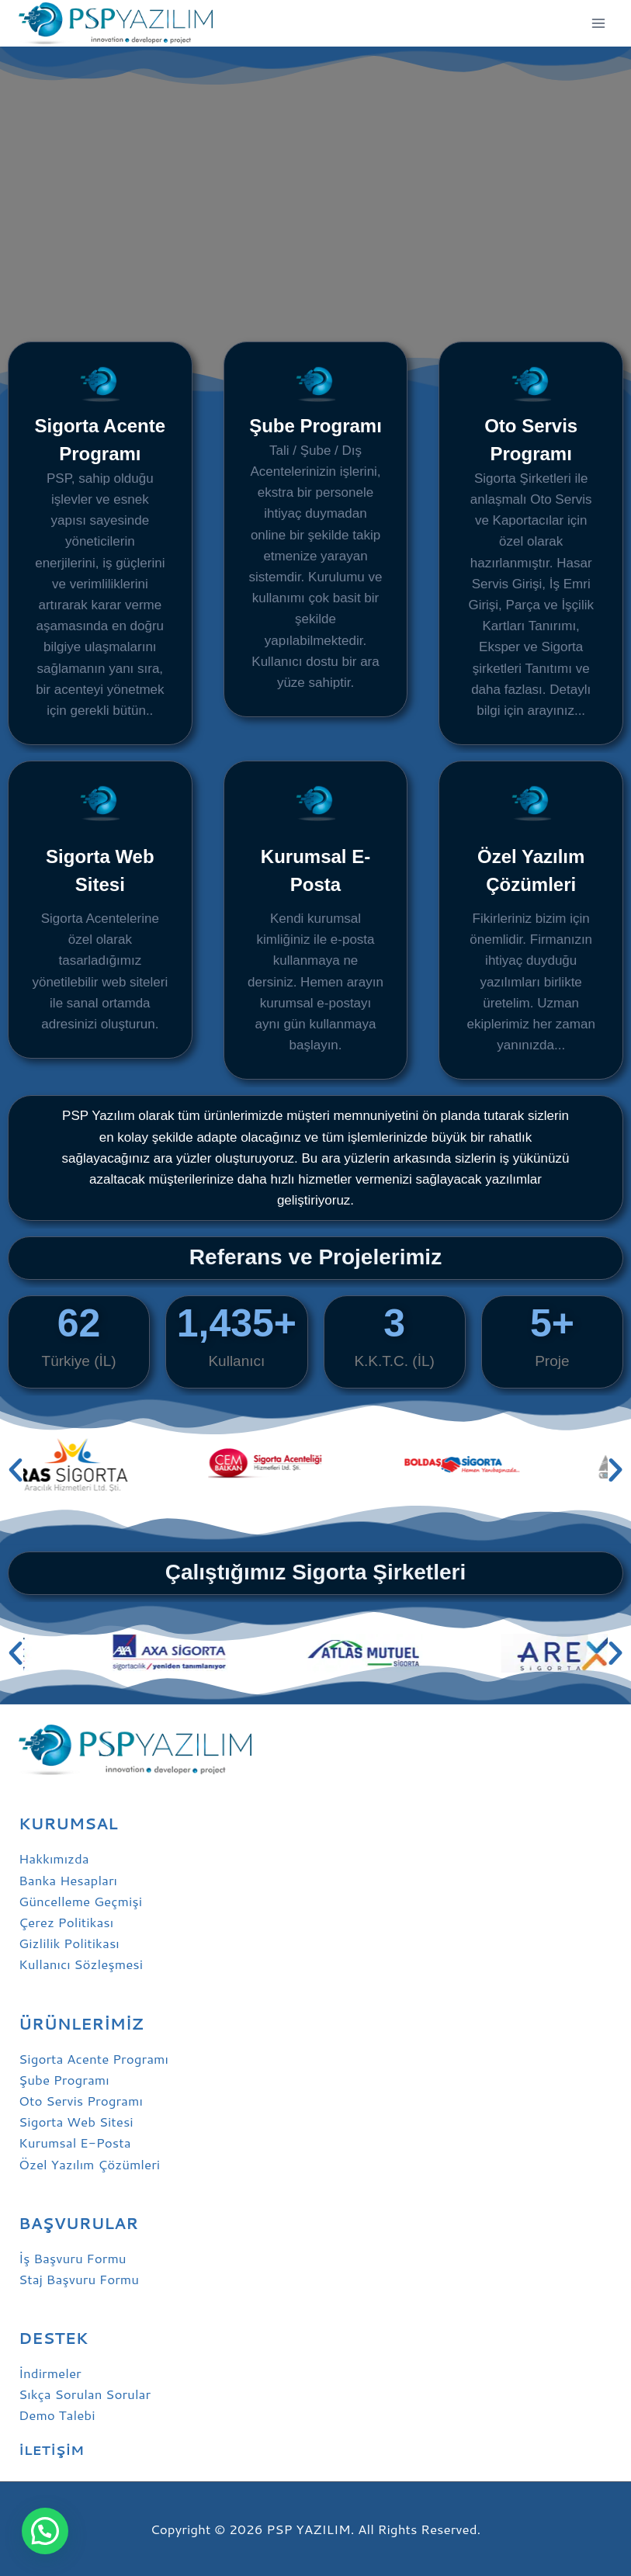 The image size is (631, 2576). Describe the element at coordinates (89, 2164) in the screenshot. I see `Özel Yazılım Çözümleri` at that location.